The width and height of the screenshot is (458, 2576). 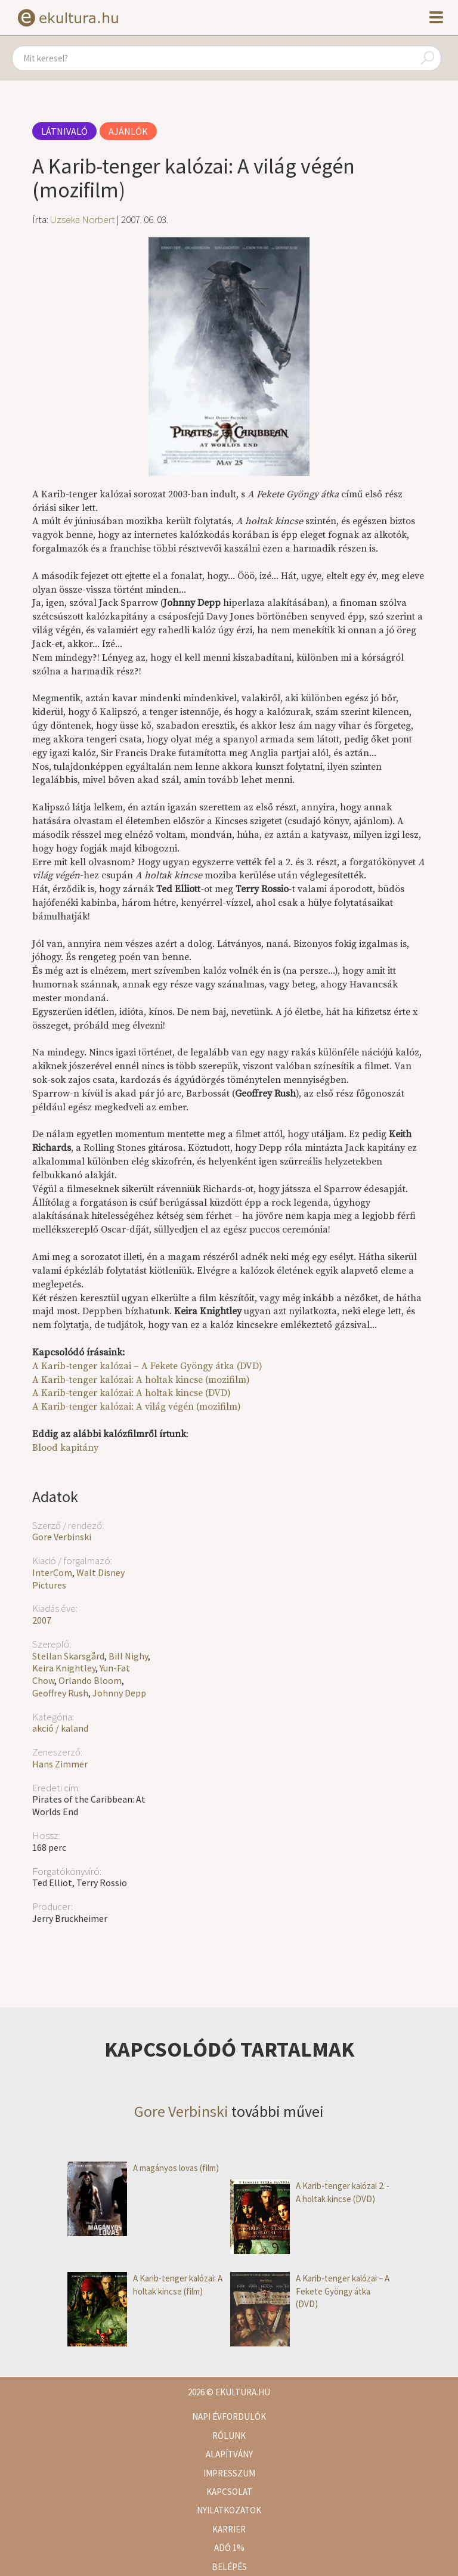 I want to click on Uzseka Norbert, so click(x=82, y=219).